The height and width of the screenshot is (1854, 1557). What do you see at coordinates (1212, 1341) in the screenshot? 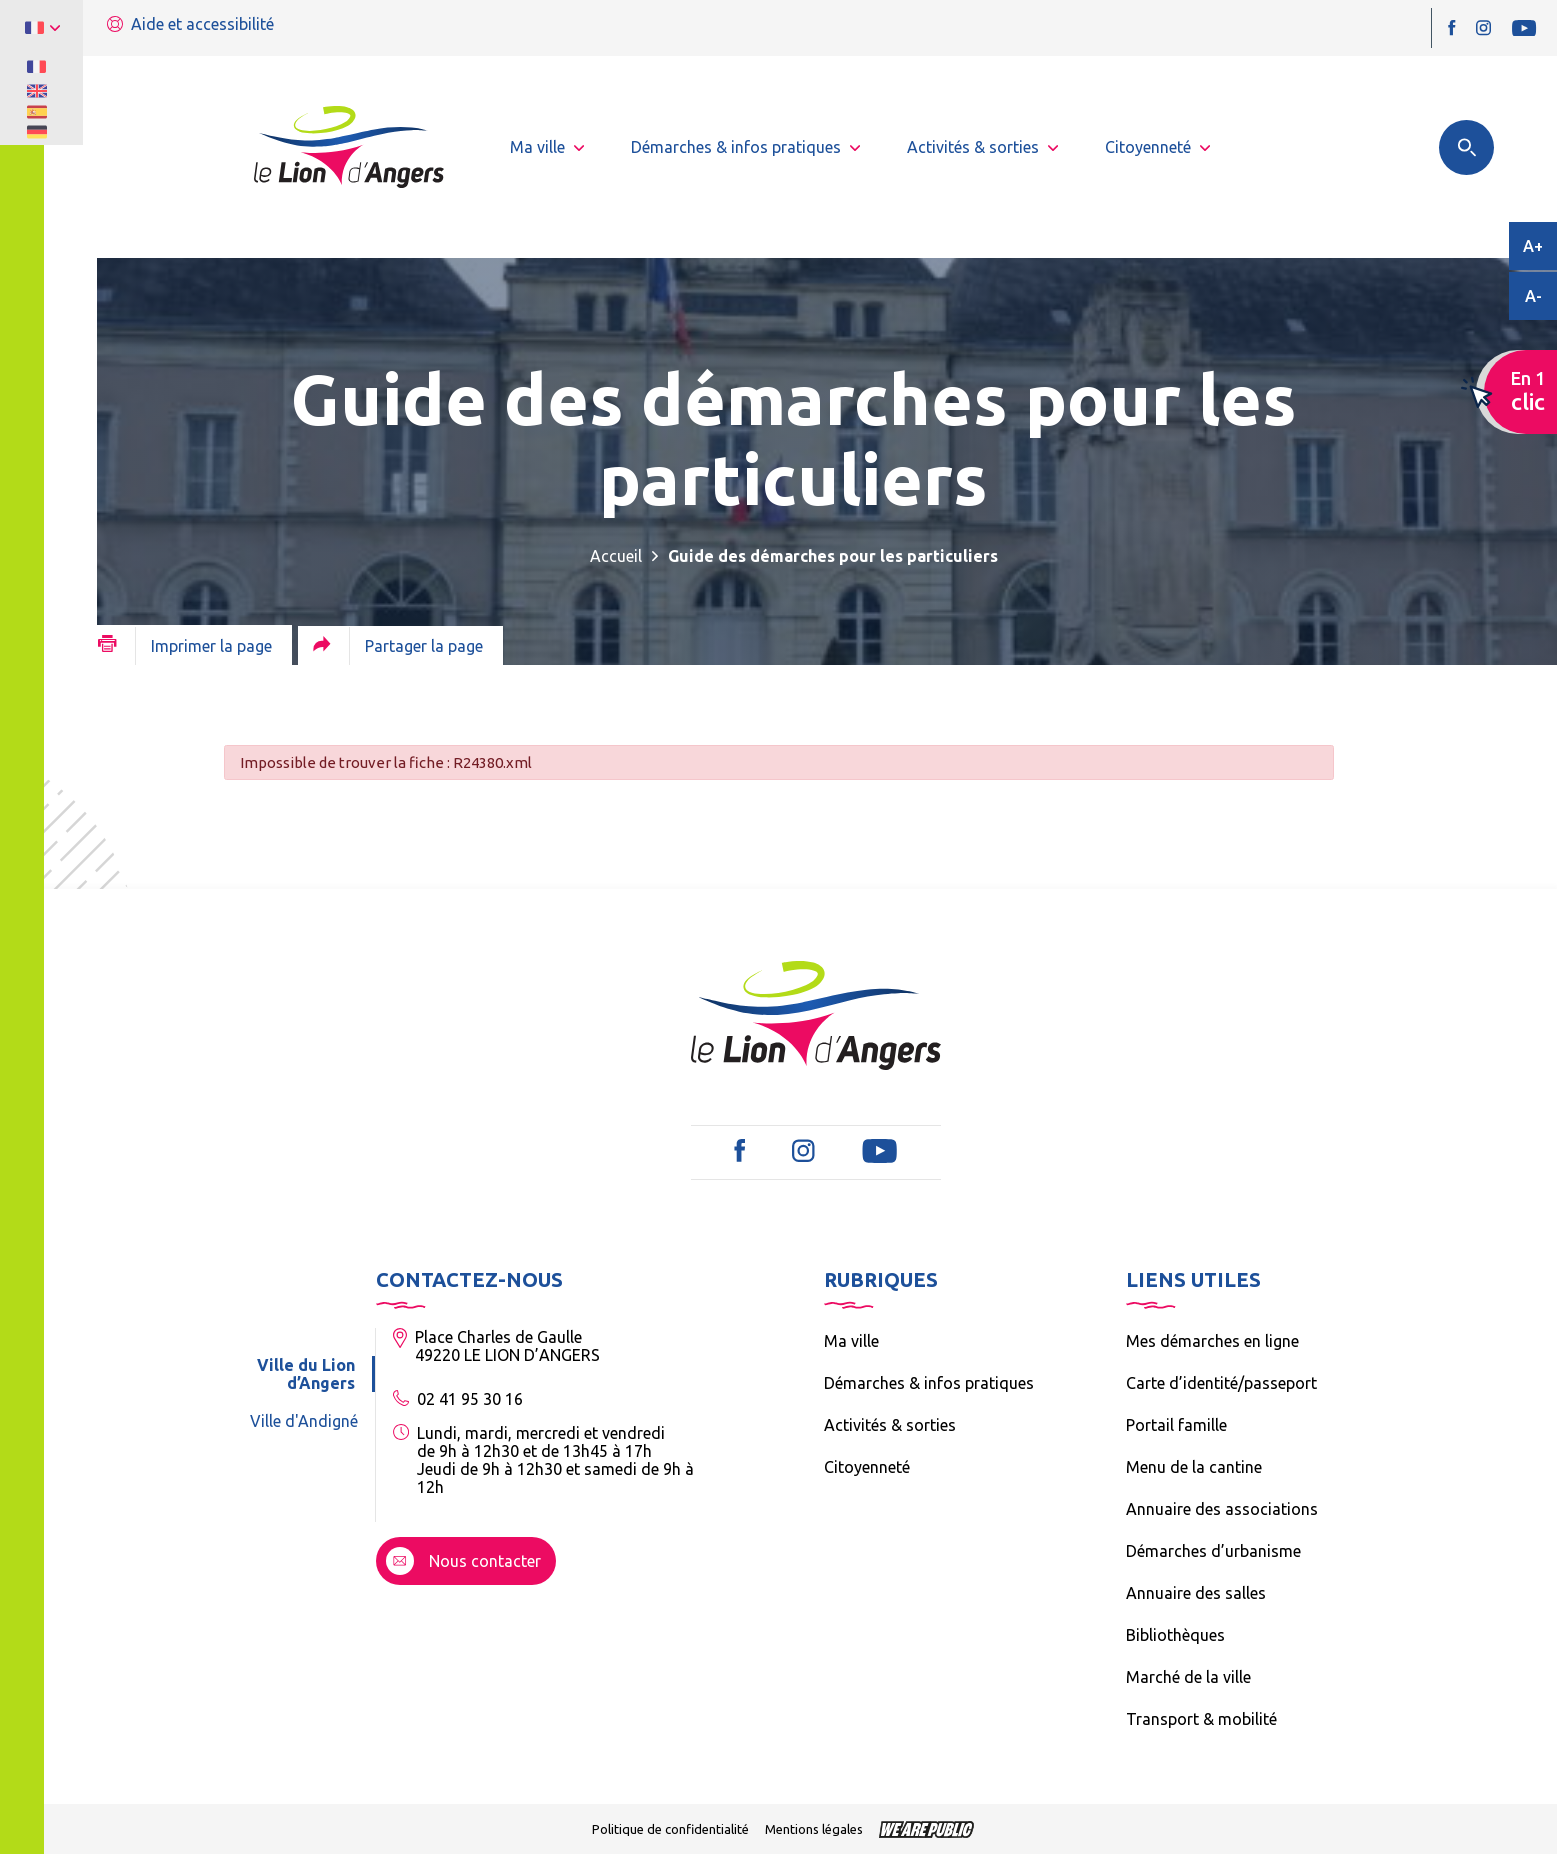
I see `Mes démarches en ligne` at bounding box center [1212, 1341].